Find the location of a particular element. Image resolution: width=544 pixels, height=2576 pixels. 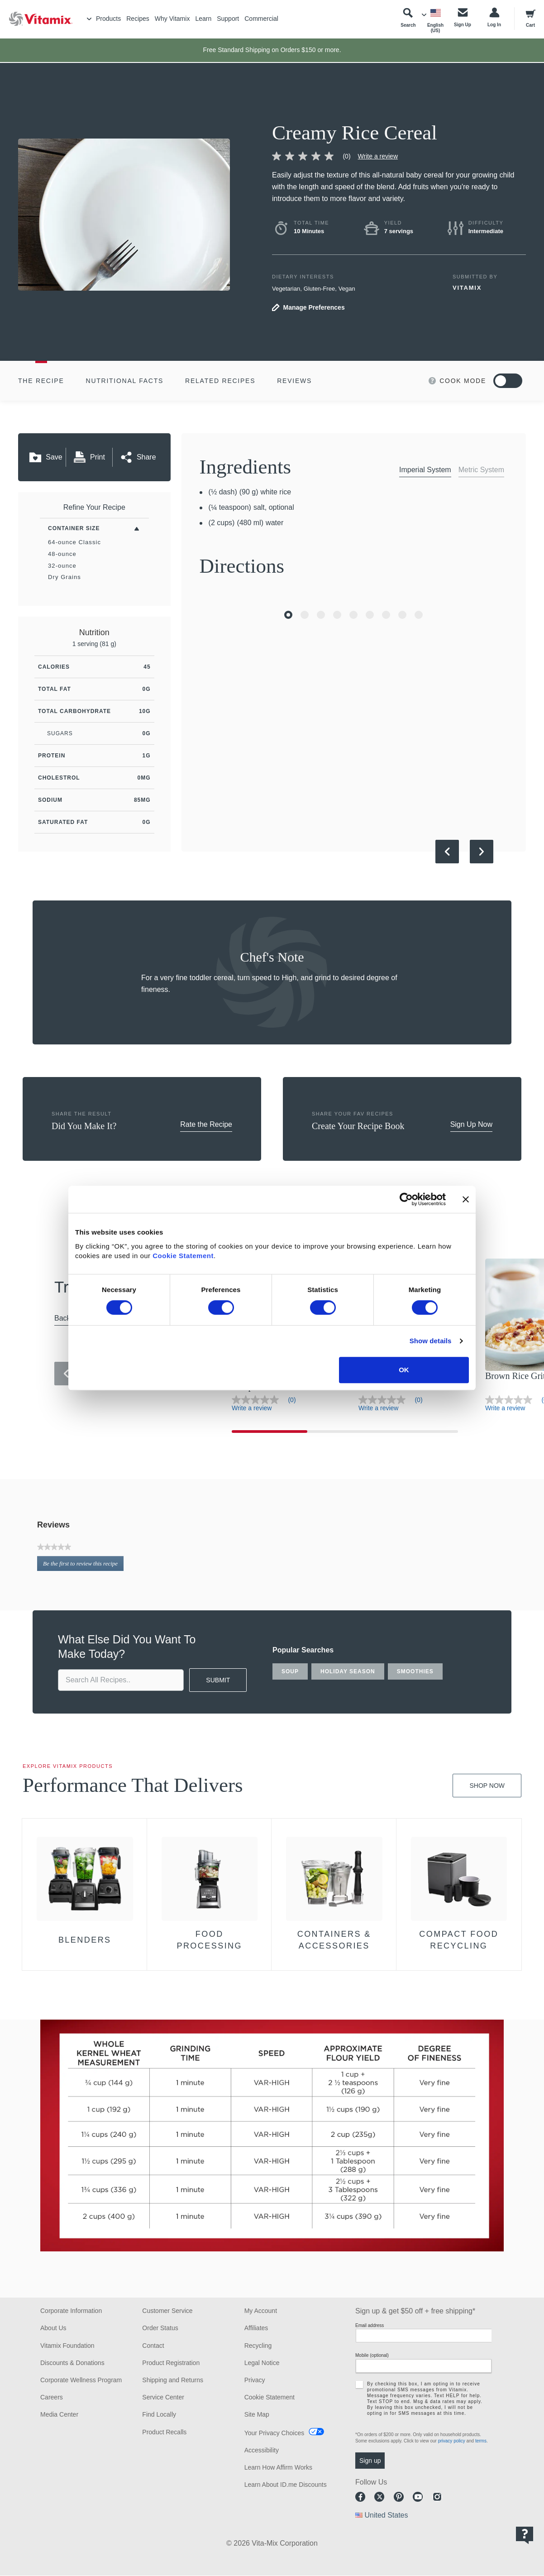

Learn How Affirm Works is located at coordinates (278, 2467).